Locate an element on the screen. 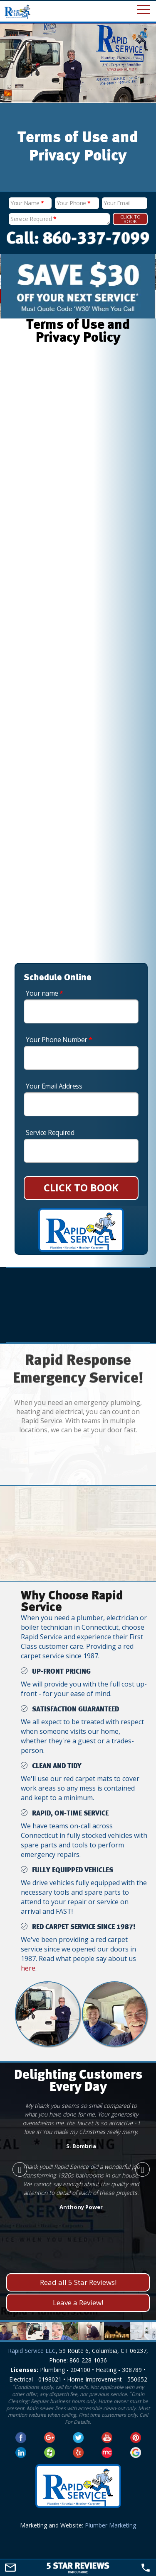  Read all 5 Star Reviews! is located at coordinates (78, 2282).